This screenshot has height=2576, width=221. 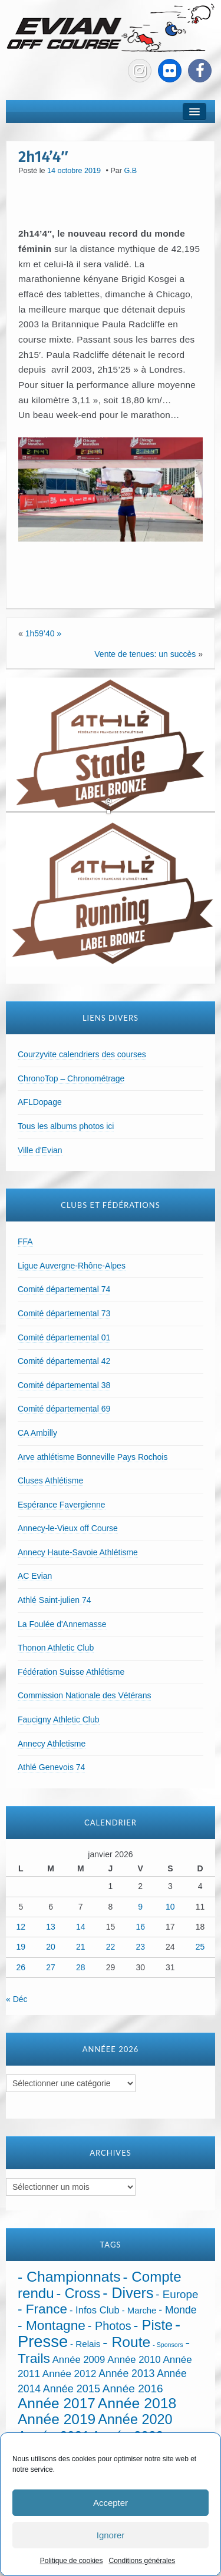 I want to click on Annecy Athletisme, so click(x=51, y=1743).